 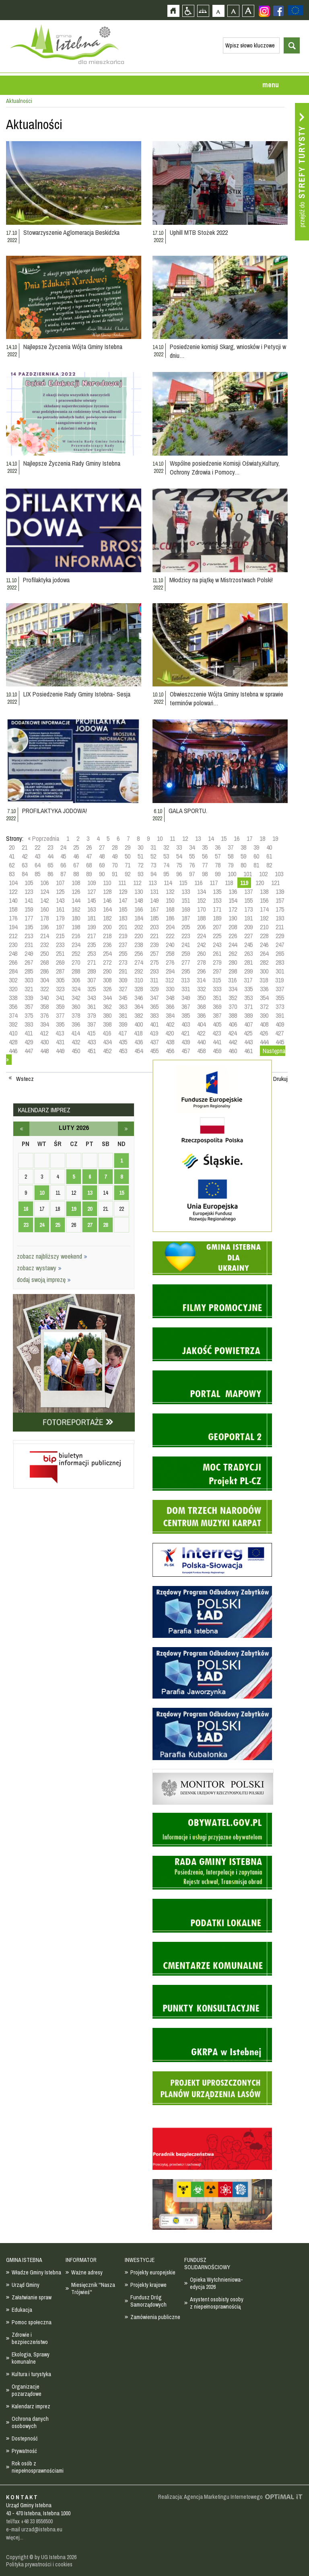 I want to click on 144, so click(x=76, y=900).